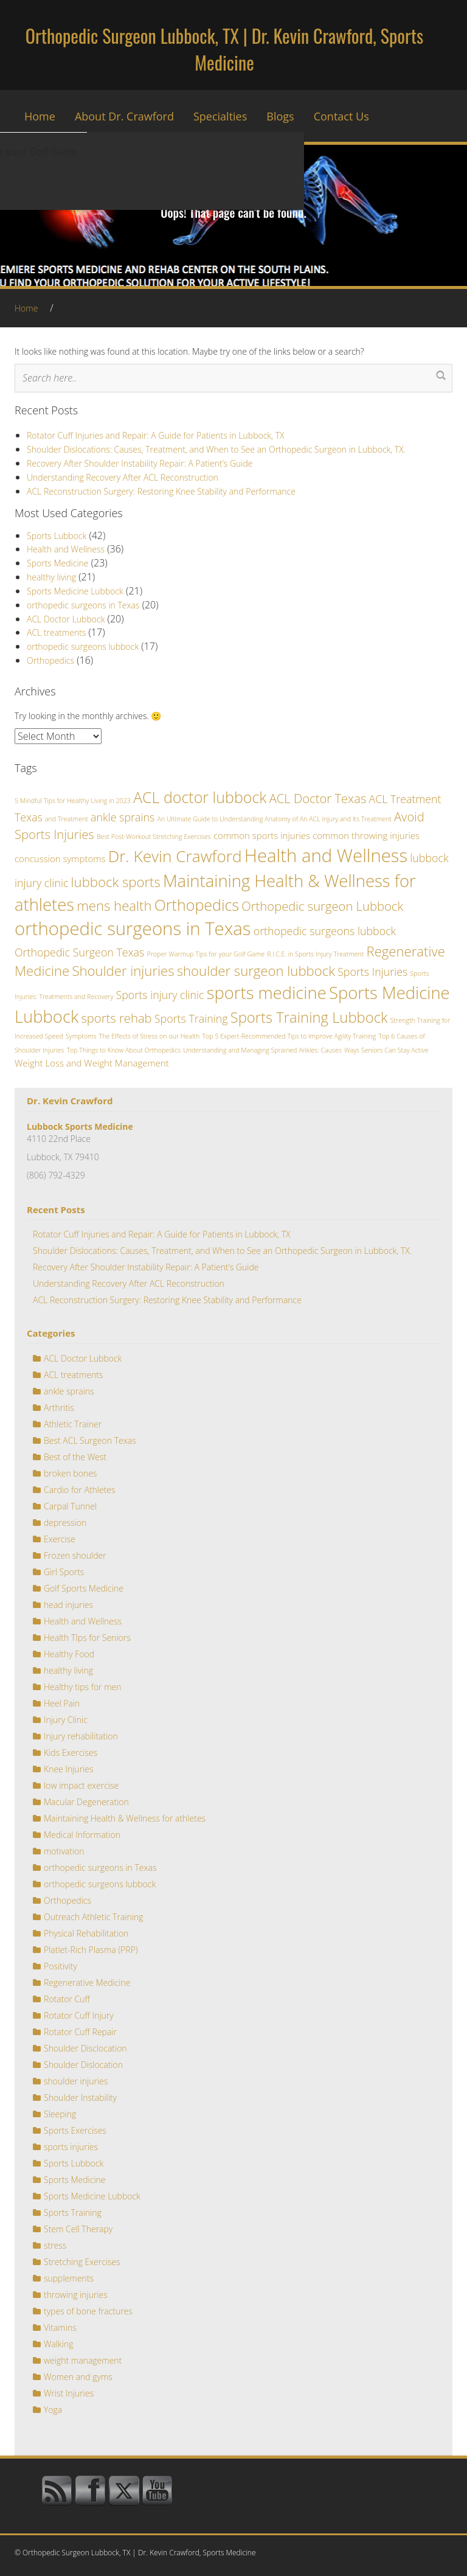  I want to click on broken bones, so click(70, 1473).